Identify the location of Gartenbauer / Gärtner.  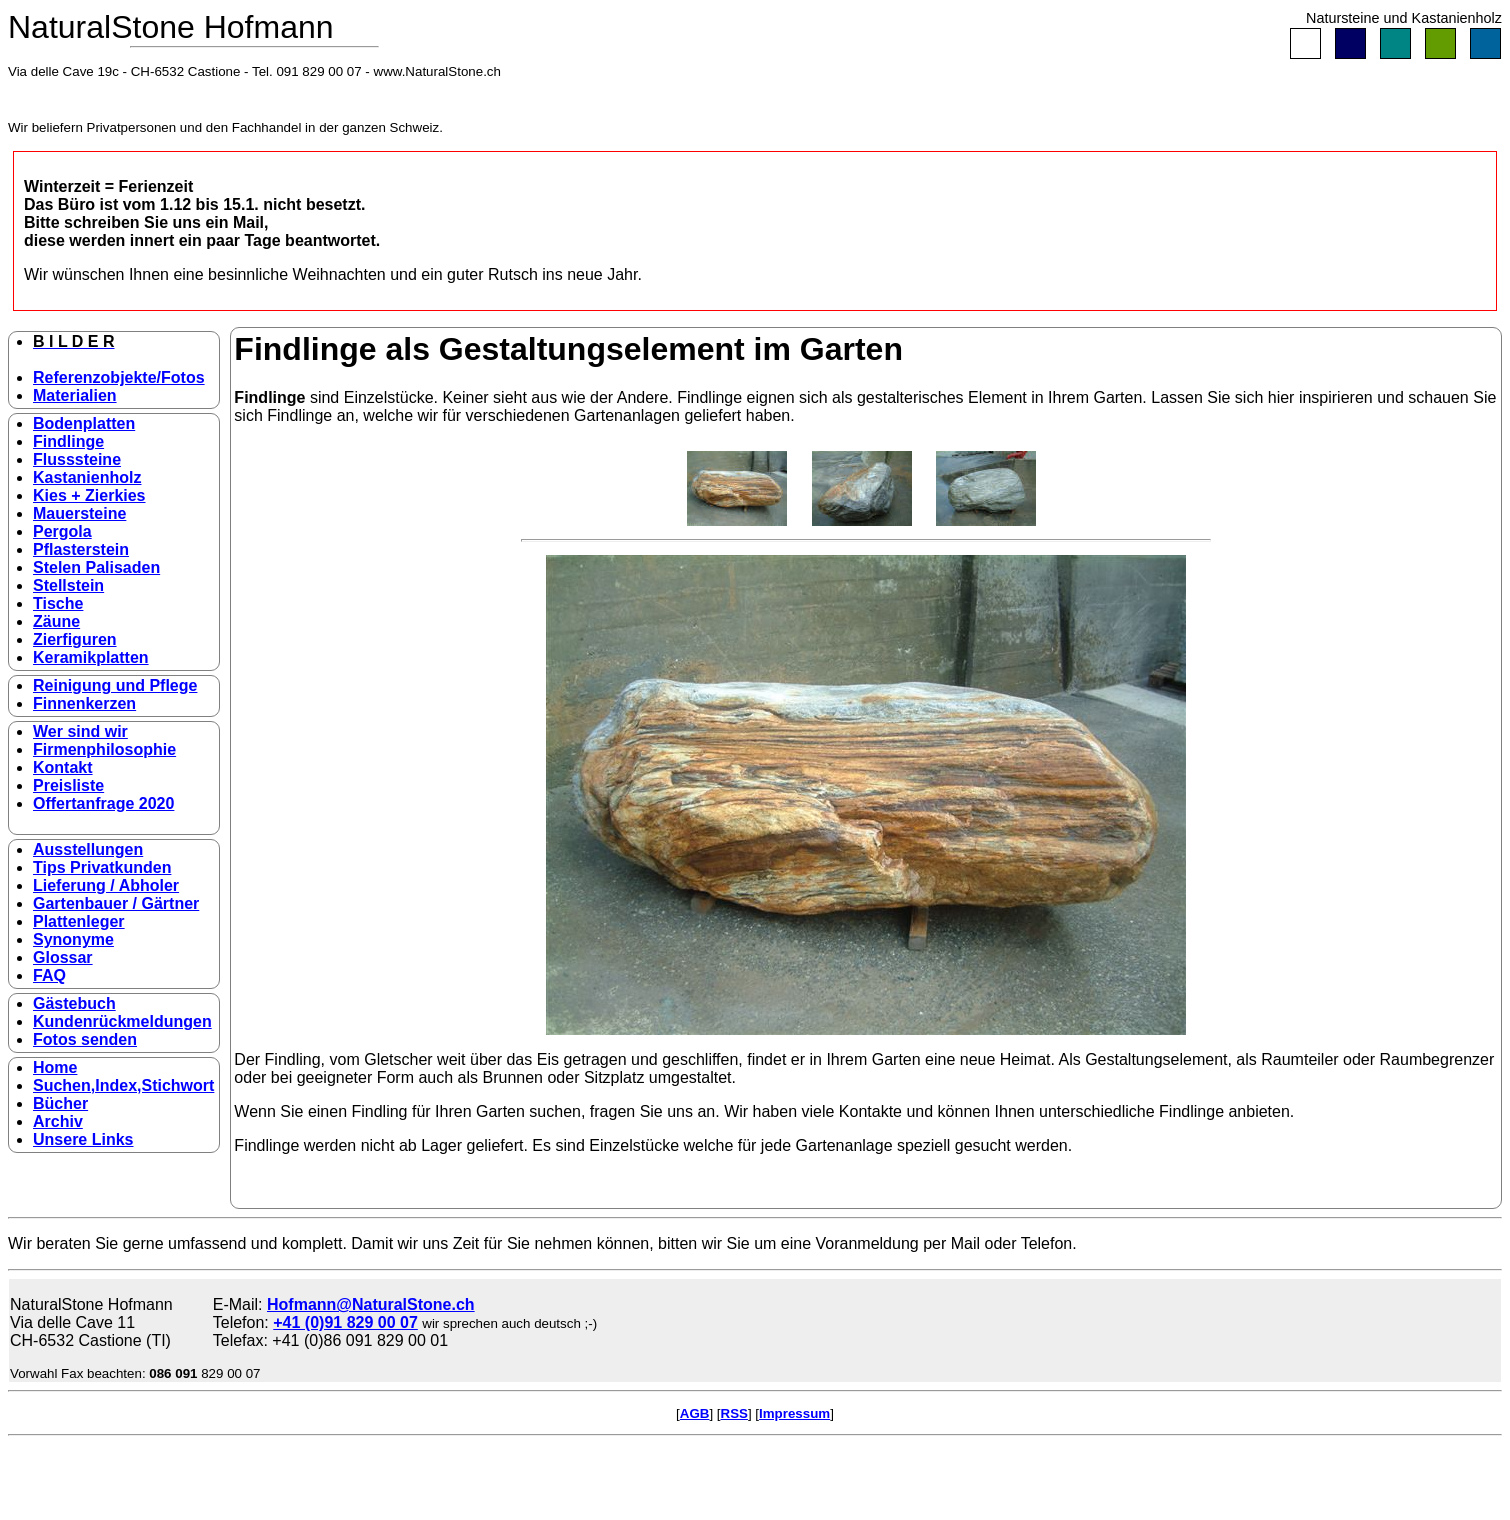
(116, 903).